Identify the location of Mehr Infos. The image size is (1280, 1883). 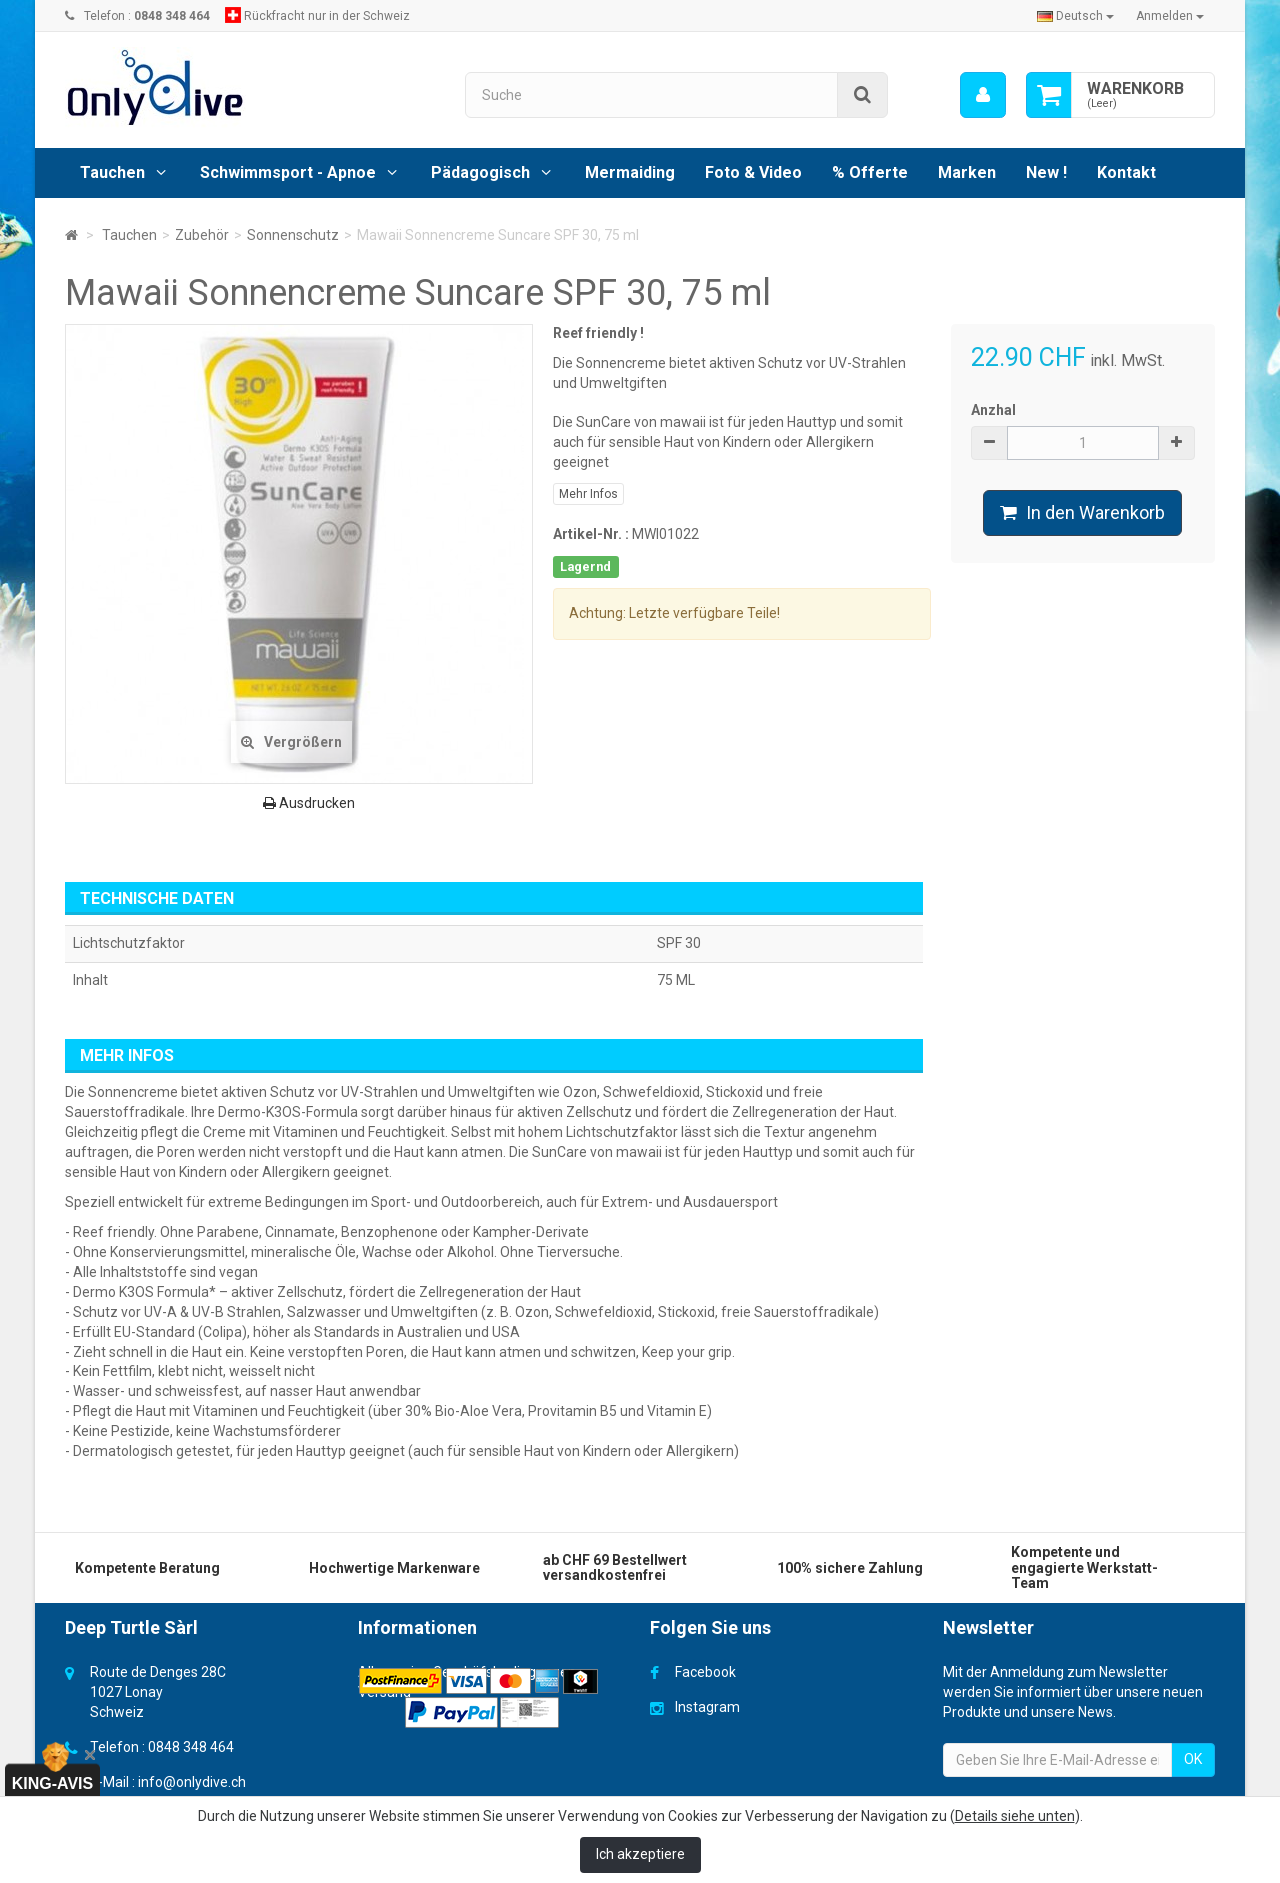
(588, 494).